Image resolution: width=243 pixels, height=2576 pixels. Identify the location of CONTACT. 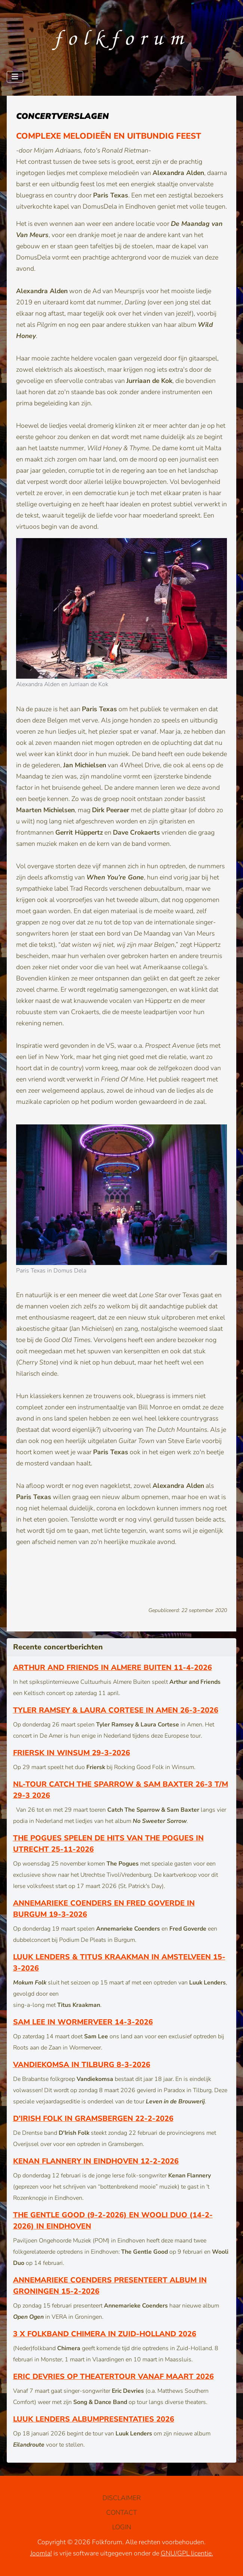
(121, 2512).